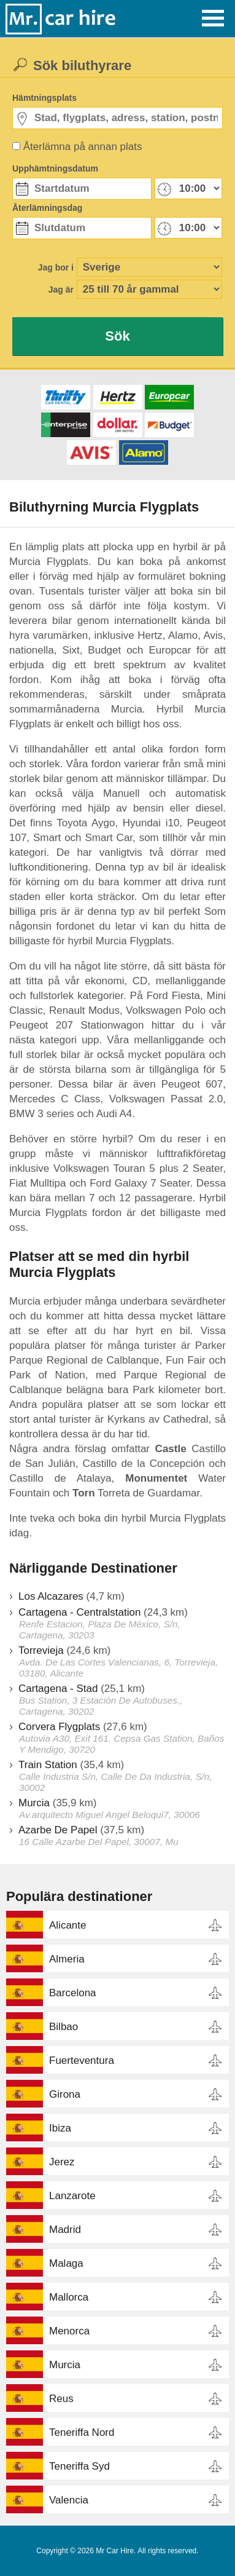 This screenshot has width=235, height=2576. I want to click on Menorca, so click(69, 2331).